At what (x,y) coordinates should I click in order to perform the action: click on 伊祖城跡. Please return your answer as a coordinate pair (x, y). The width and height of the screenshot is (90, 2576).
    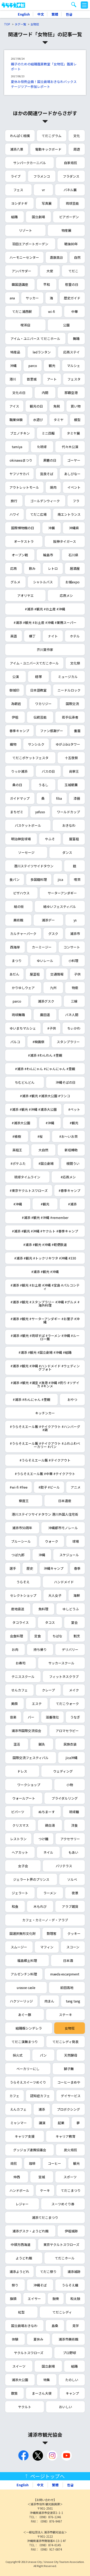
    Looking at the image, I should click on (71, 2230).